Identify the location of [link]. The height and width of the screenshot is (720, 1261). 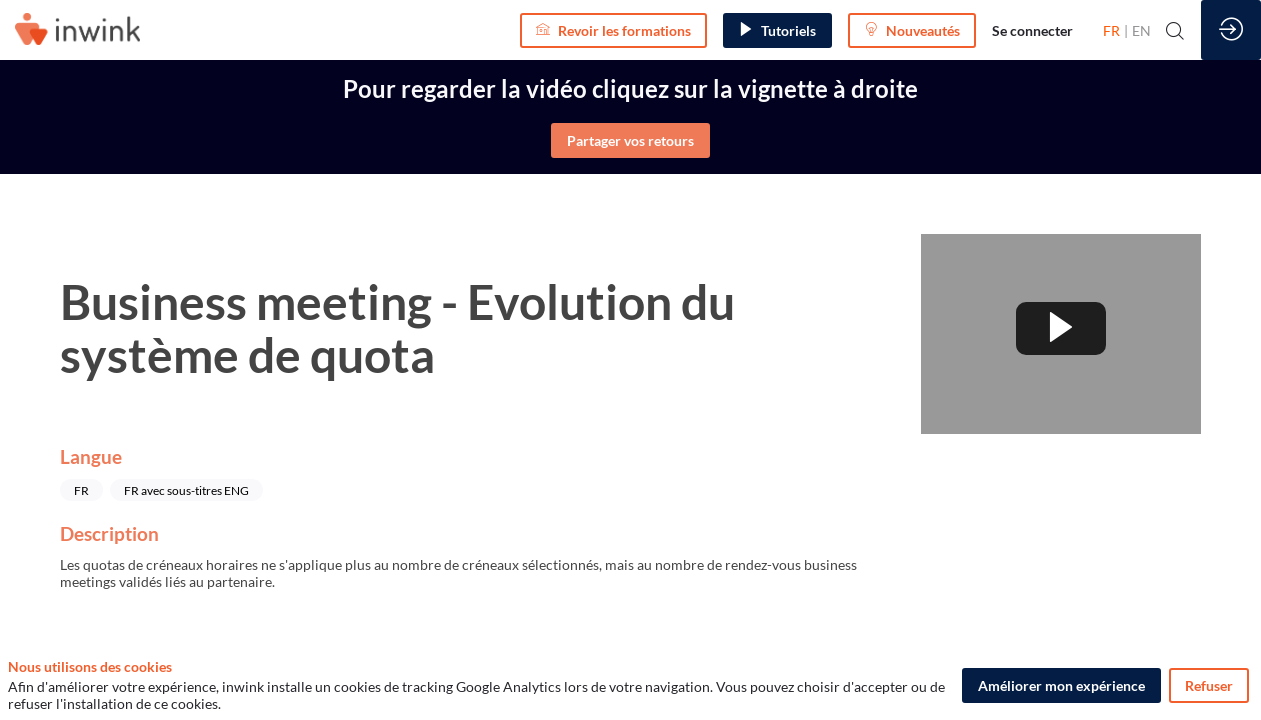
(1032, 30).